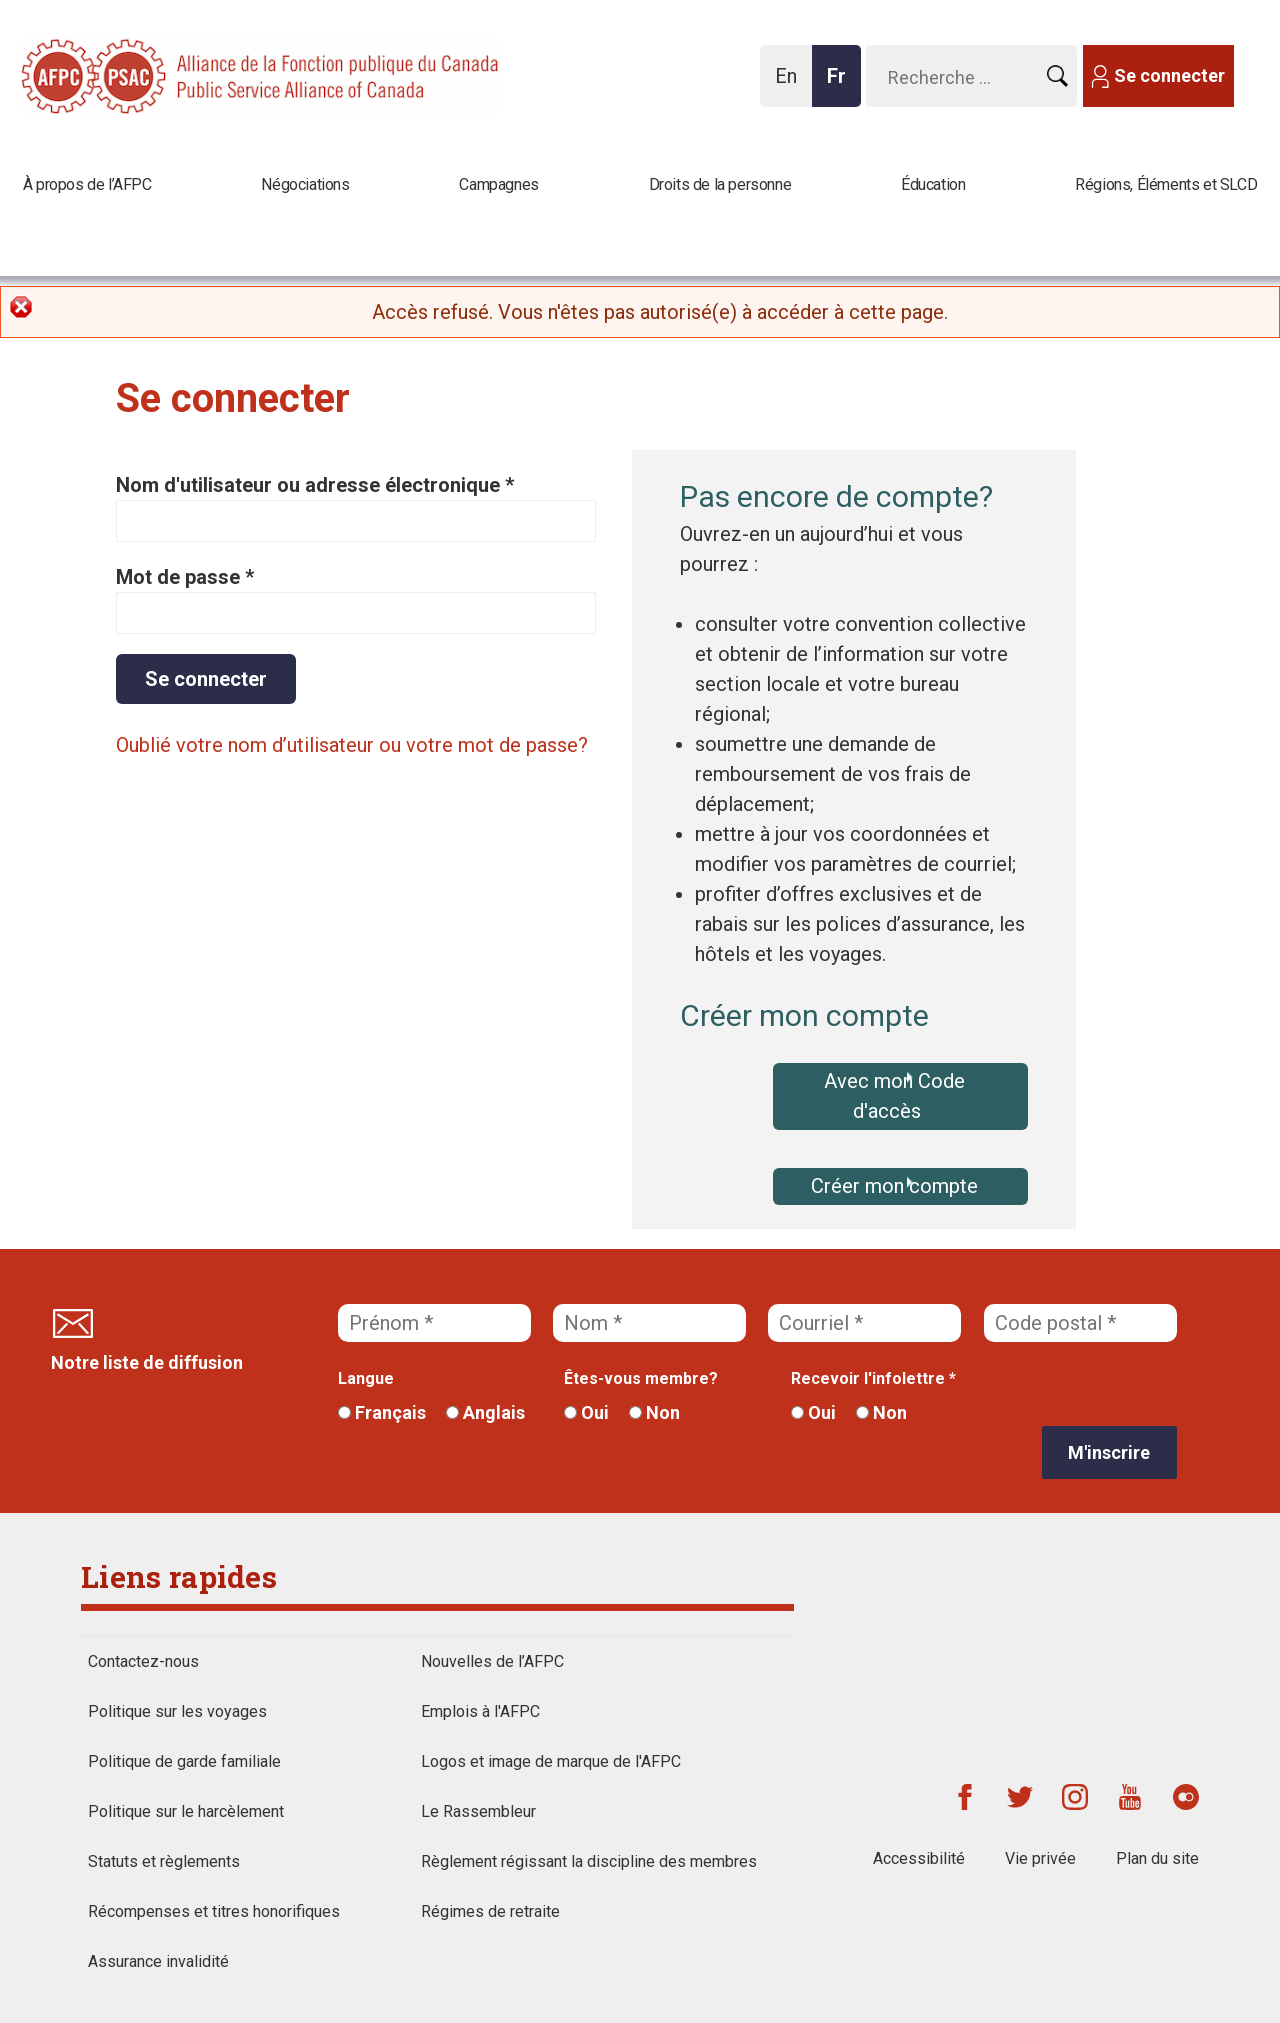 This screenshot has width=1280, height=2023. I want to click on Non, so click(654, 1412).